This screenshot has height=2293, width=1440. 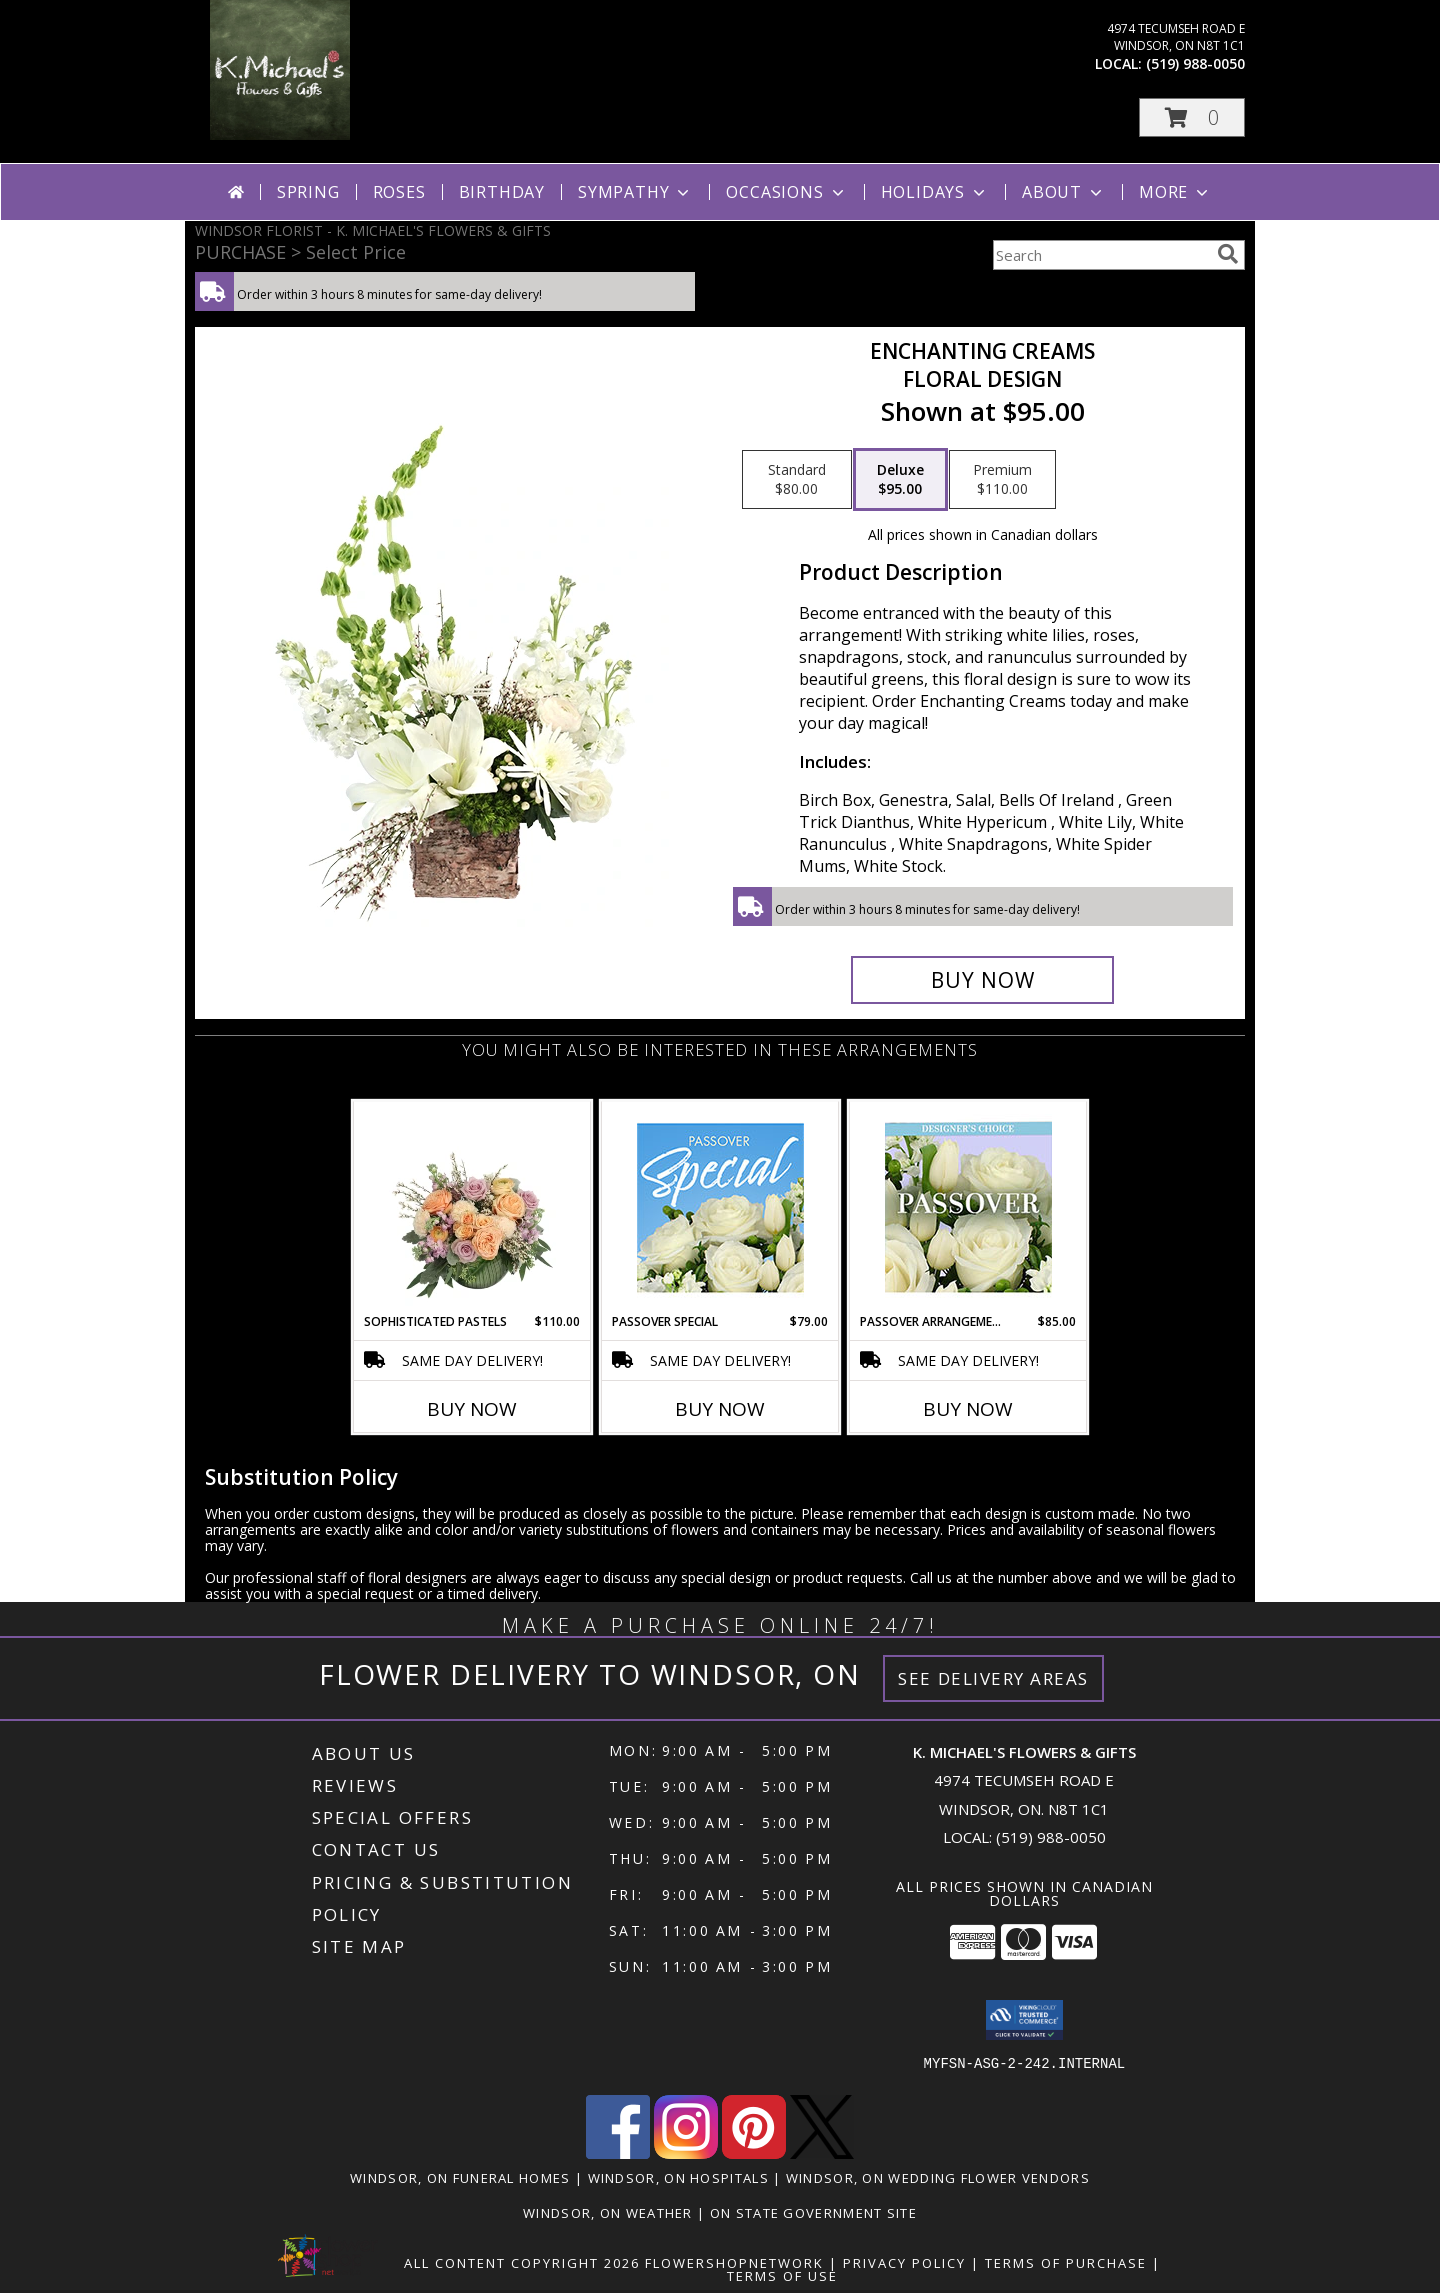 What do you see at coordinates (399, 192) in the screenshot?
I see `Roses` at bounding box center [399, 192].